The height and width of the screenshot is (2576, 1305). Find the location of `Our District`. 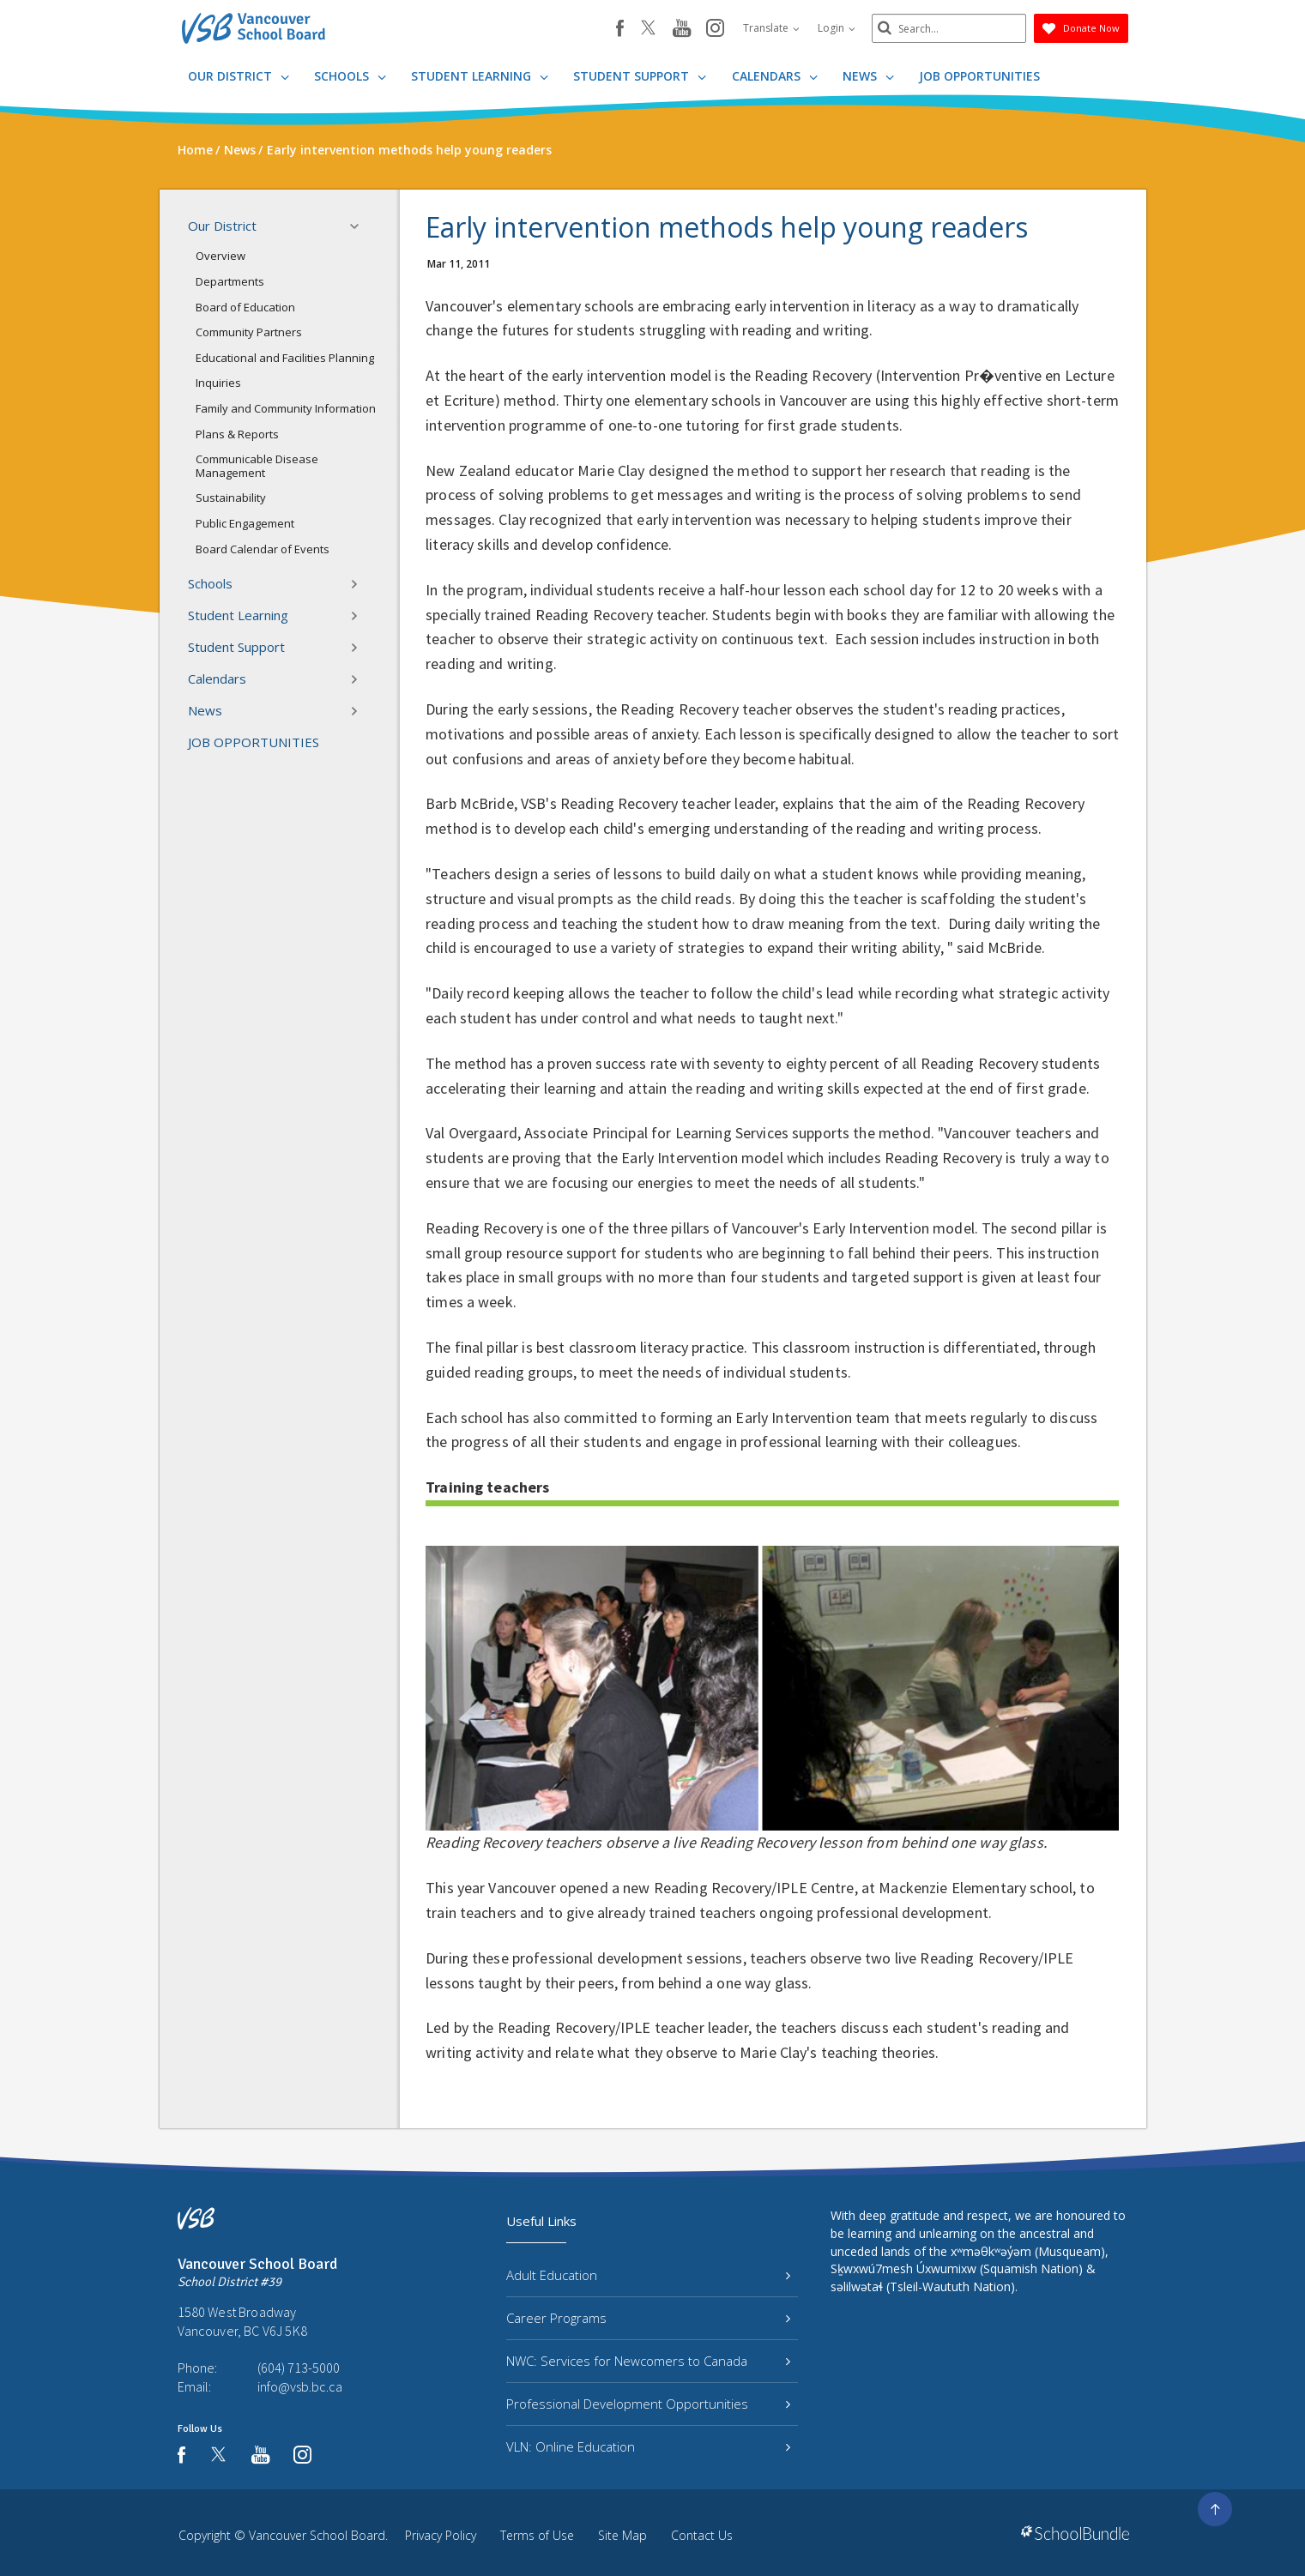

Our District is located at coordinates (238, 76).